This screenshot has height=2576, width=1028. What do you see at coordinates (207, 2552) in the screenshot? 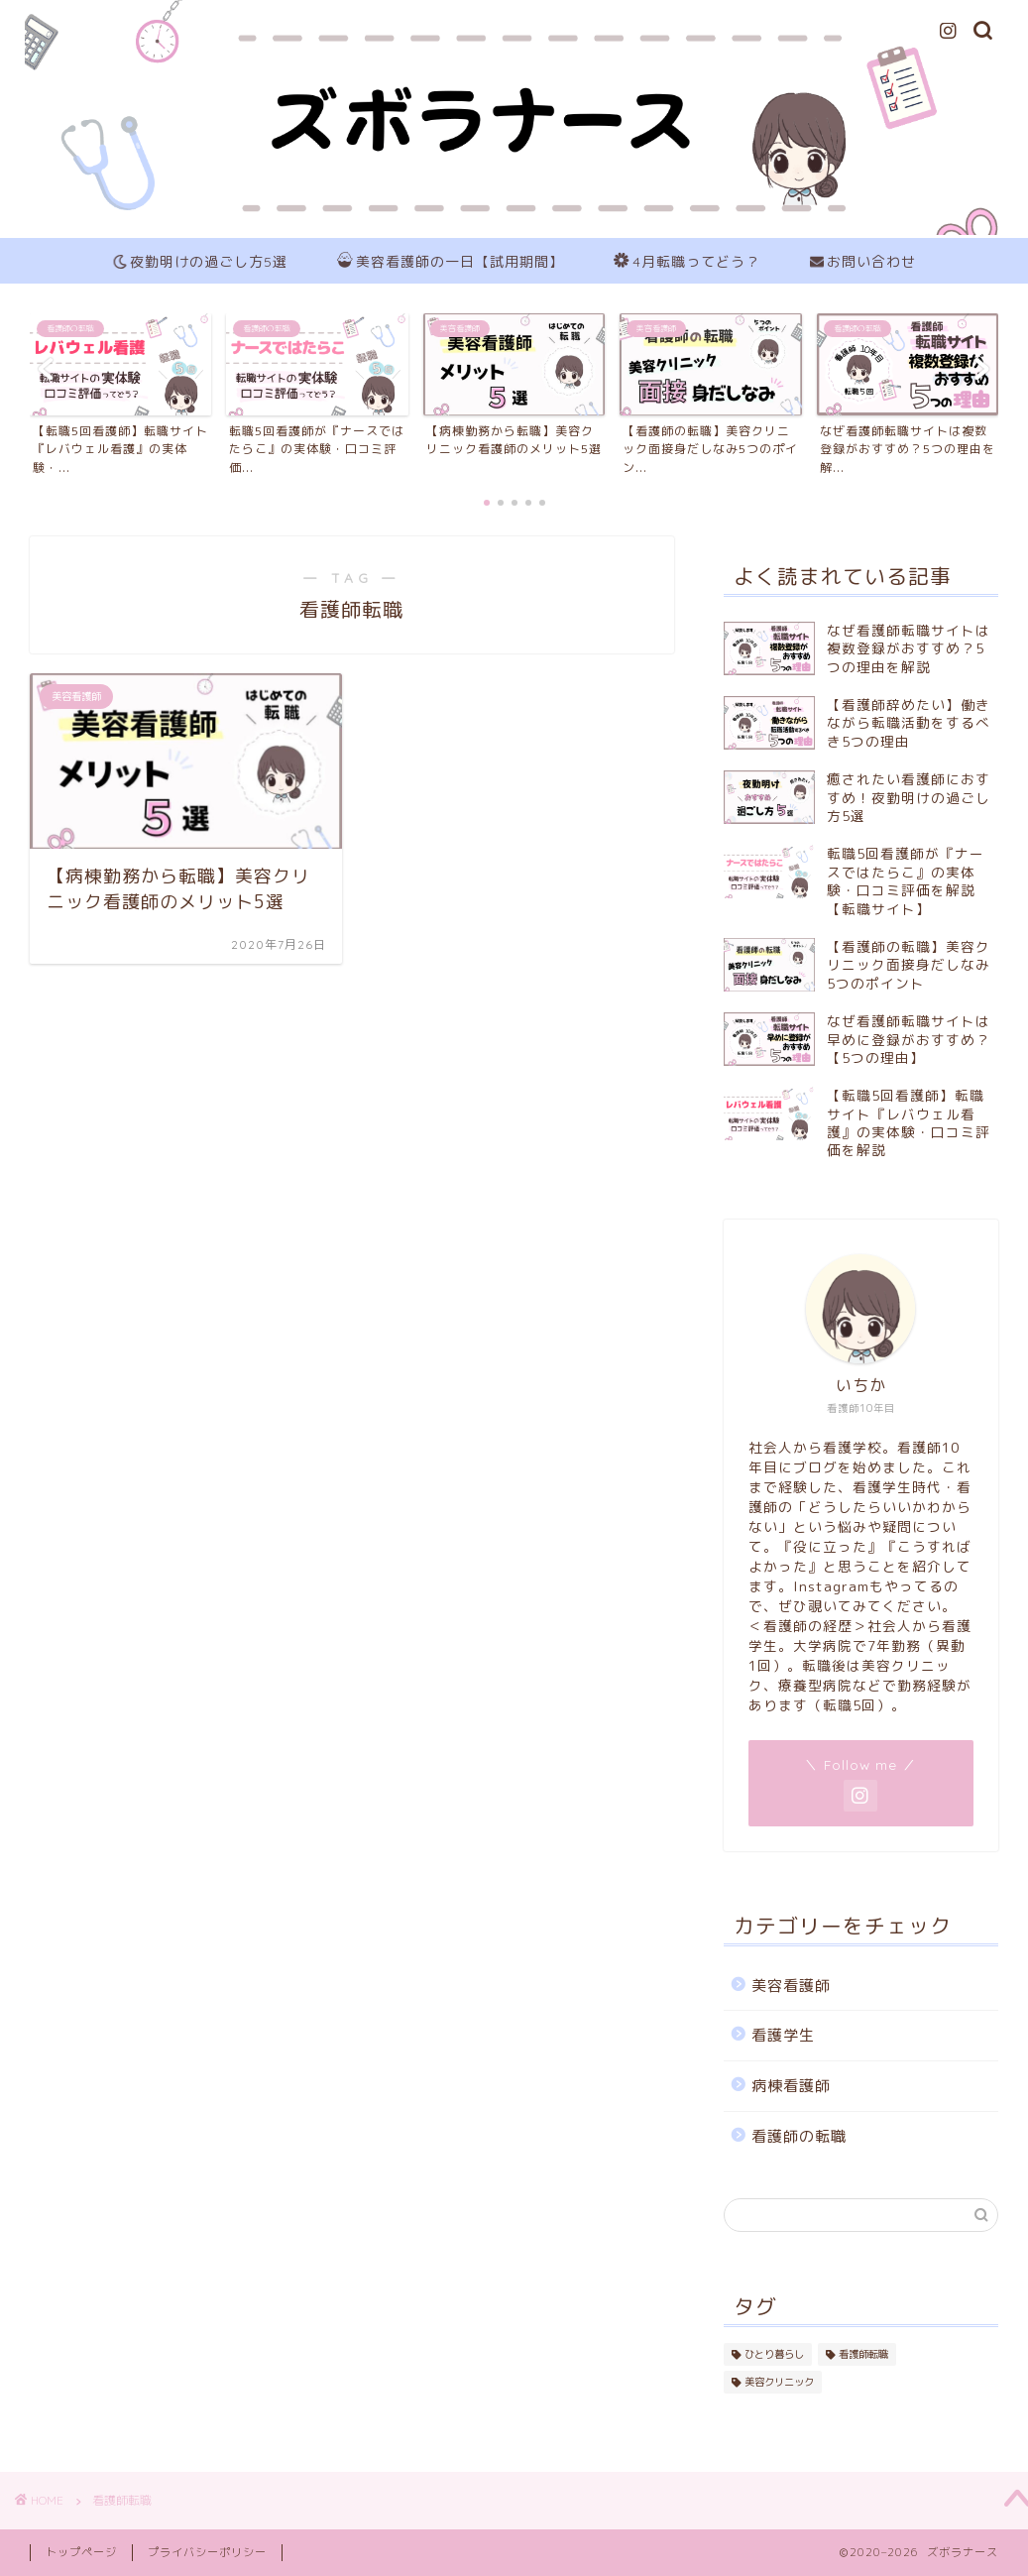
I see `プライバシーポリシー` at bounding box center [207, 2552].